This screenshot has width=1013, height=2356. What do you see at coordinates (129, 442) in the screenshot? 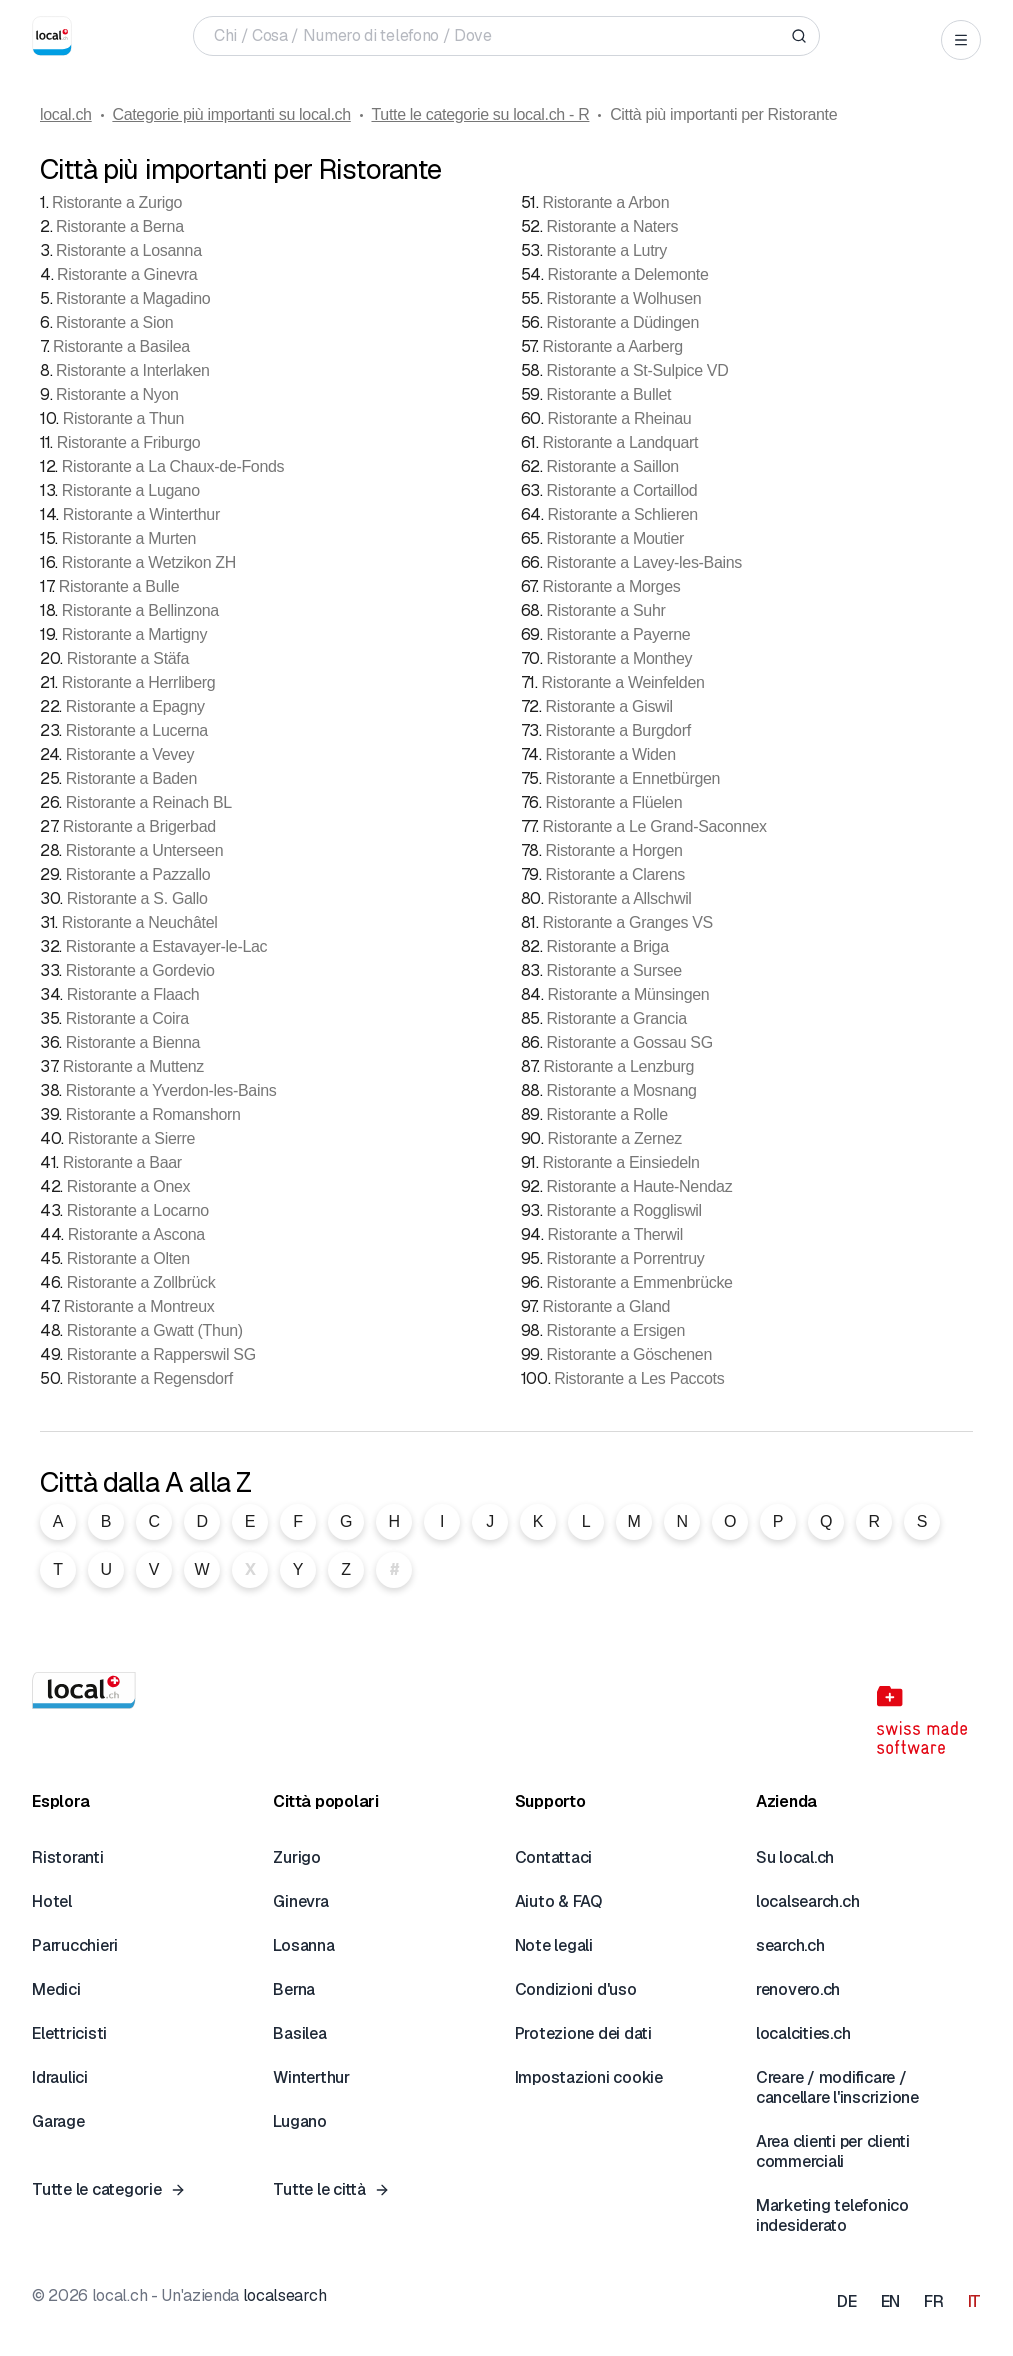
I see `Ristorante a Friburgo` at bounding box center [129, 442].